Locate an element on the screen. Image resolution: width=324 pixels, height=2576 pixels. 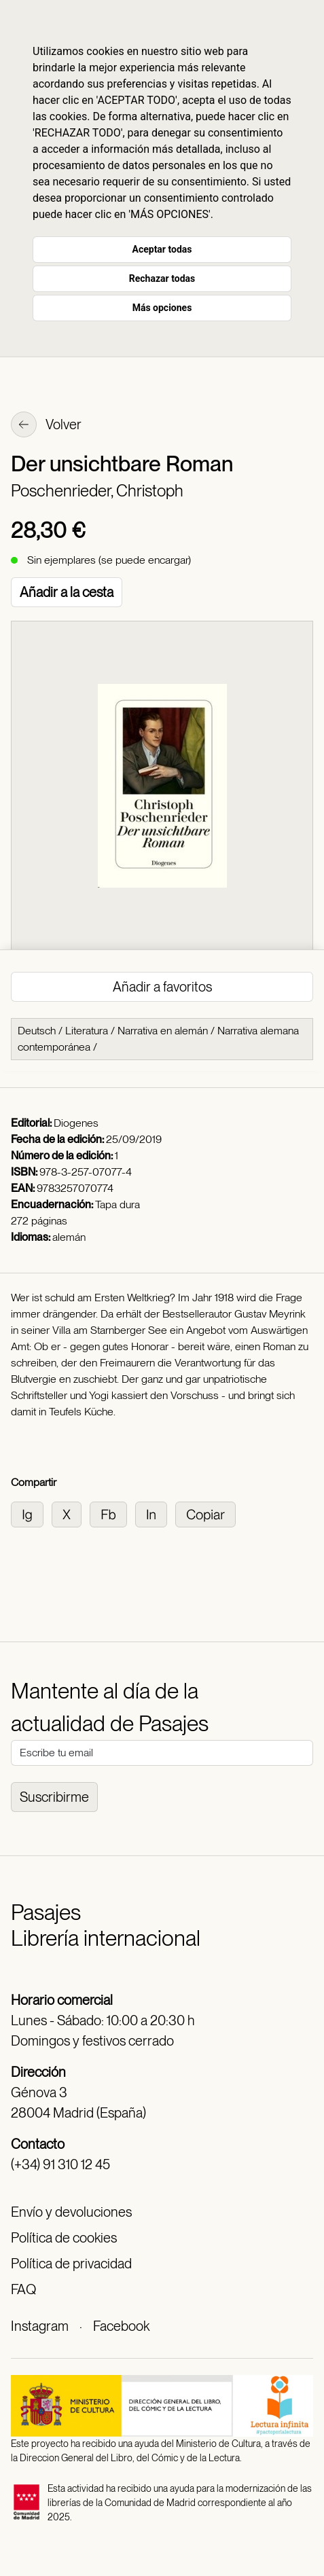
(+34) 91 310 12 45 is located at coordinates (60, 2164).